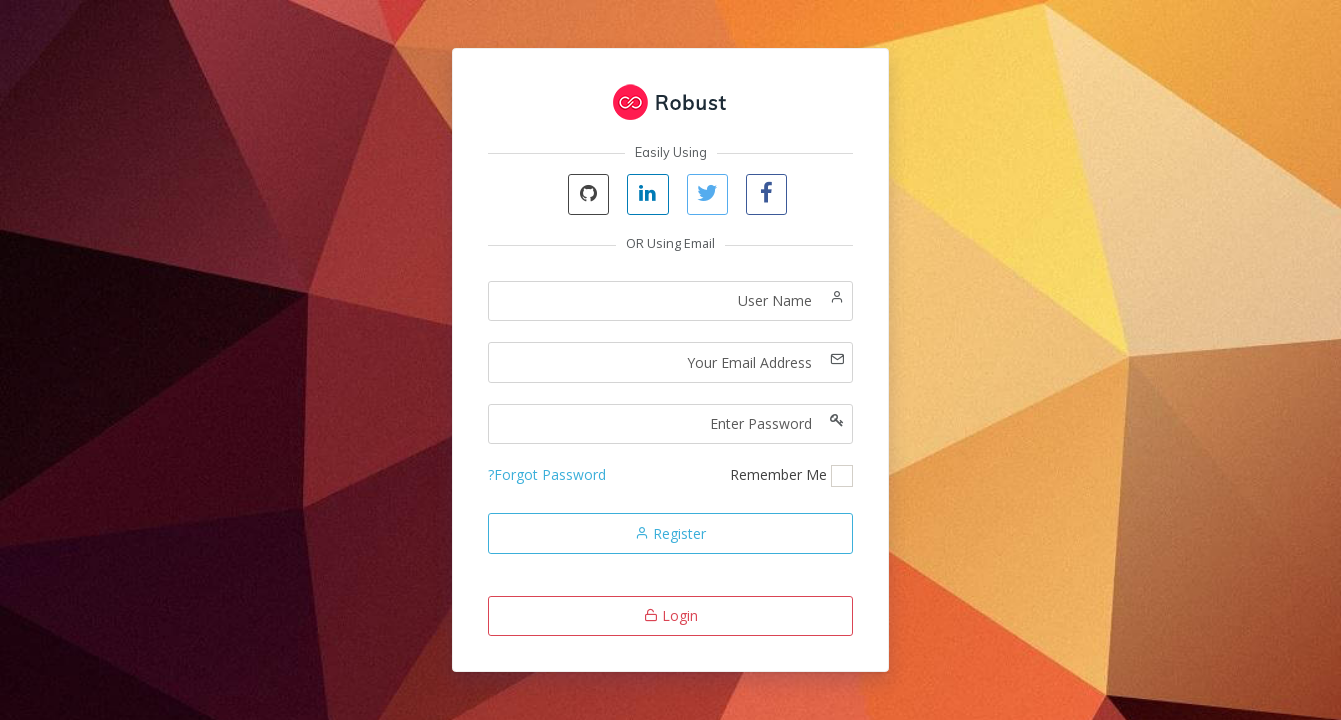 The image size is (1341, 720). I want to click on Register, so click(670, 533).